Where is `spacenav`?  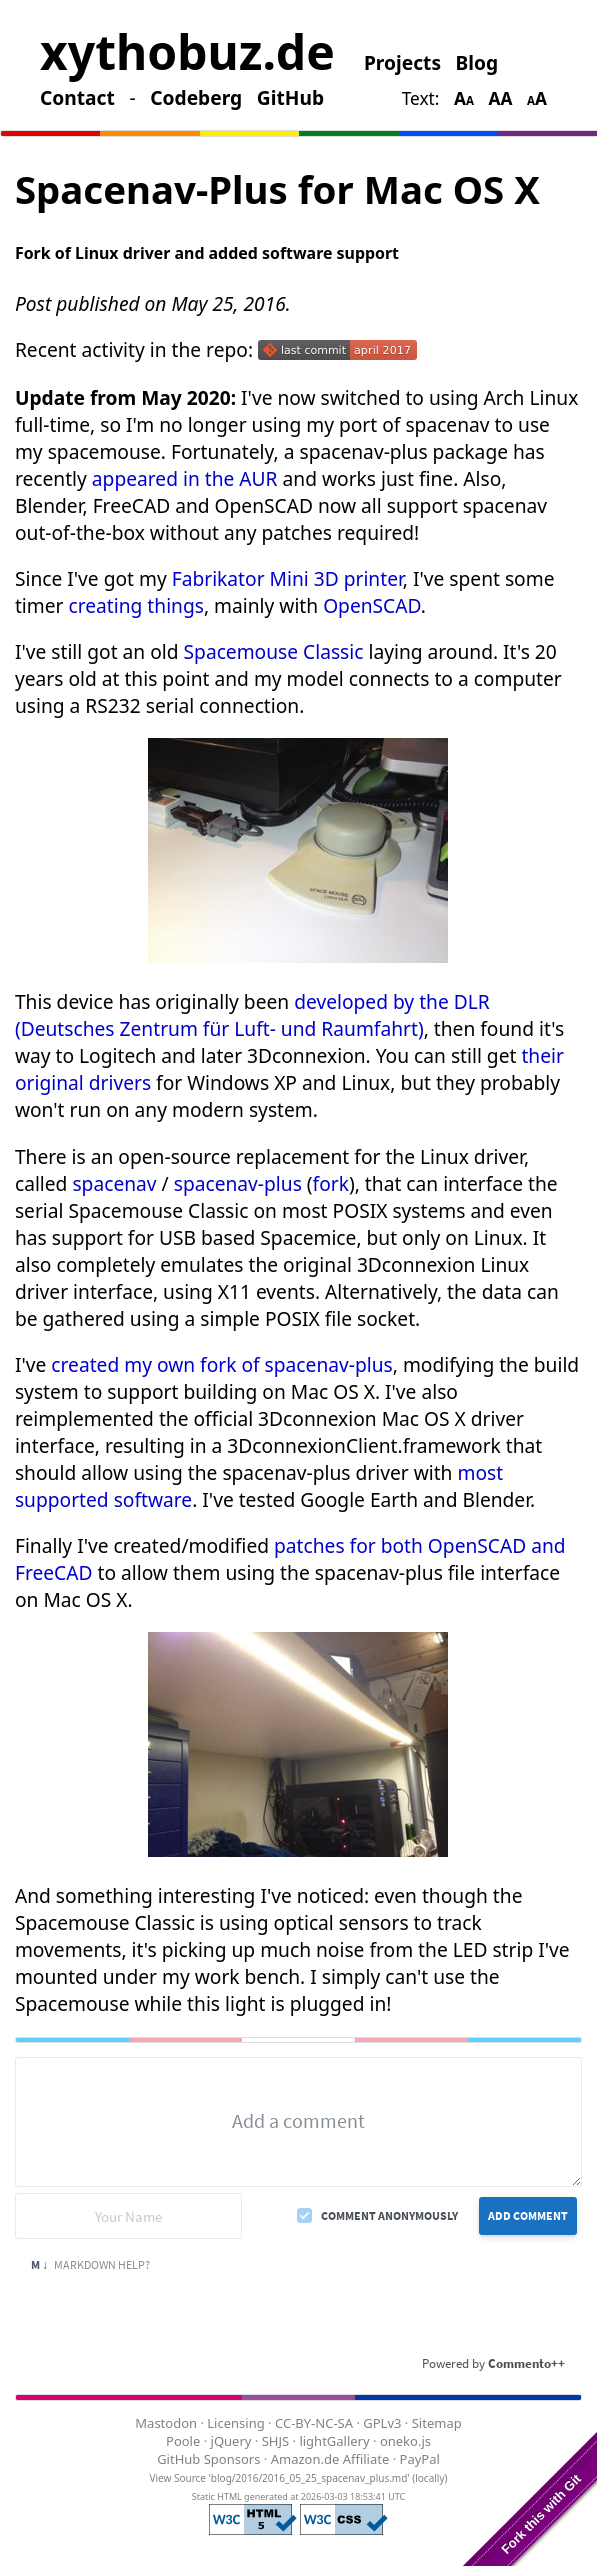
spacenav is located at coordinates (114, 1183).